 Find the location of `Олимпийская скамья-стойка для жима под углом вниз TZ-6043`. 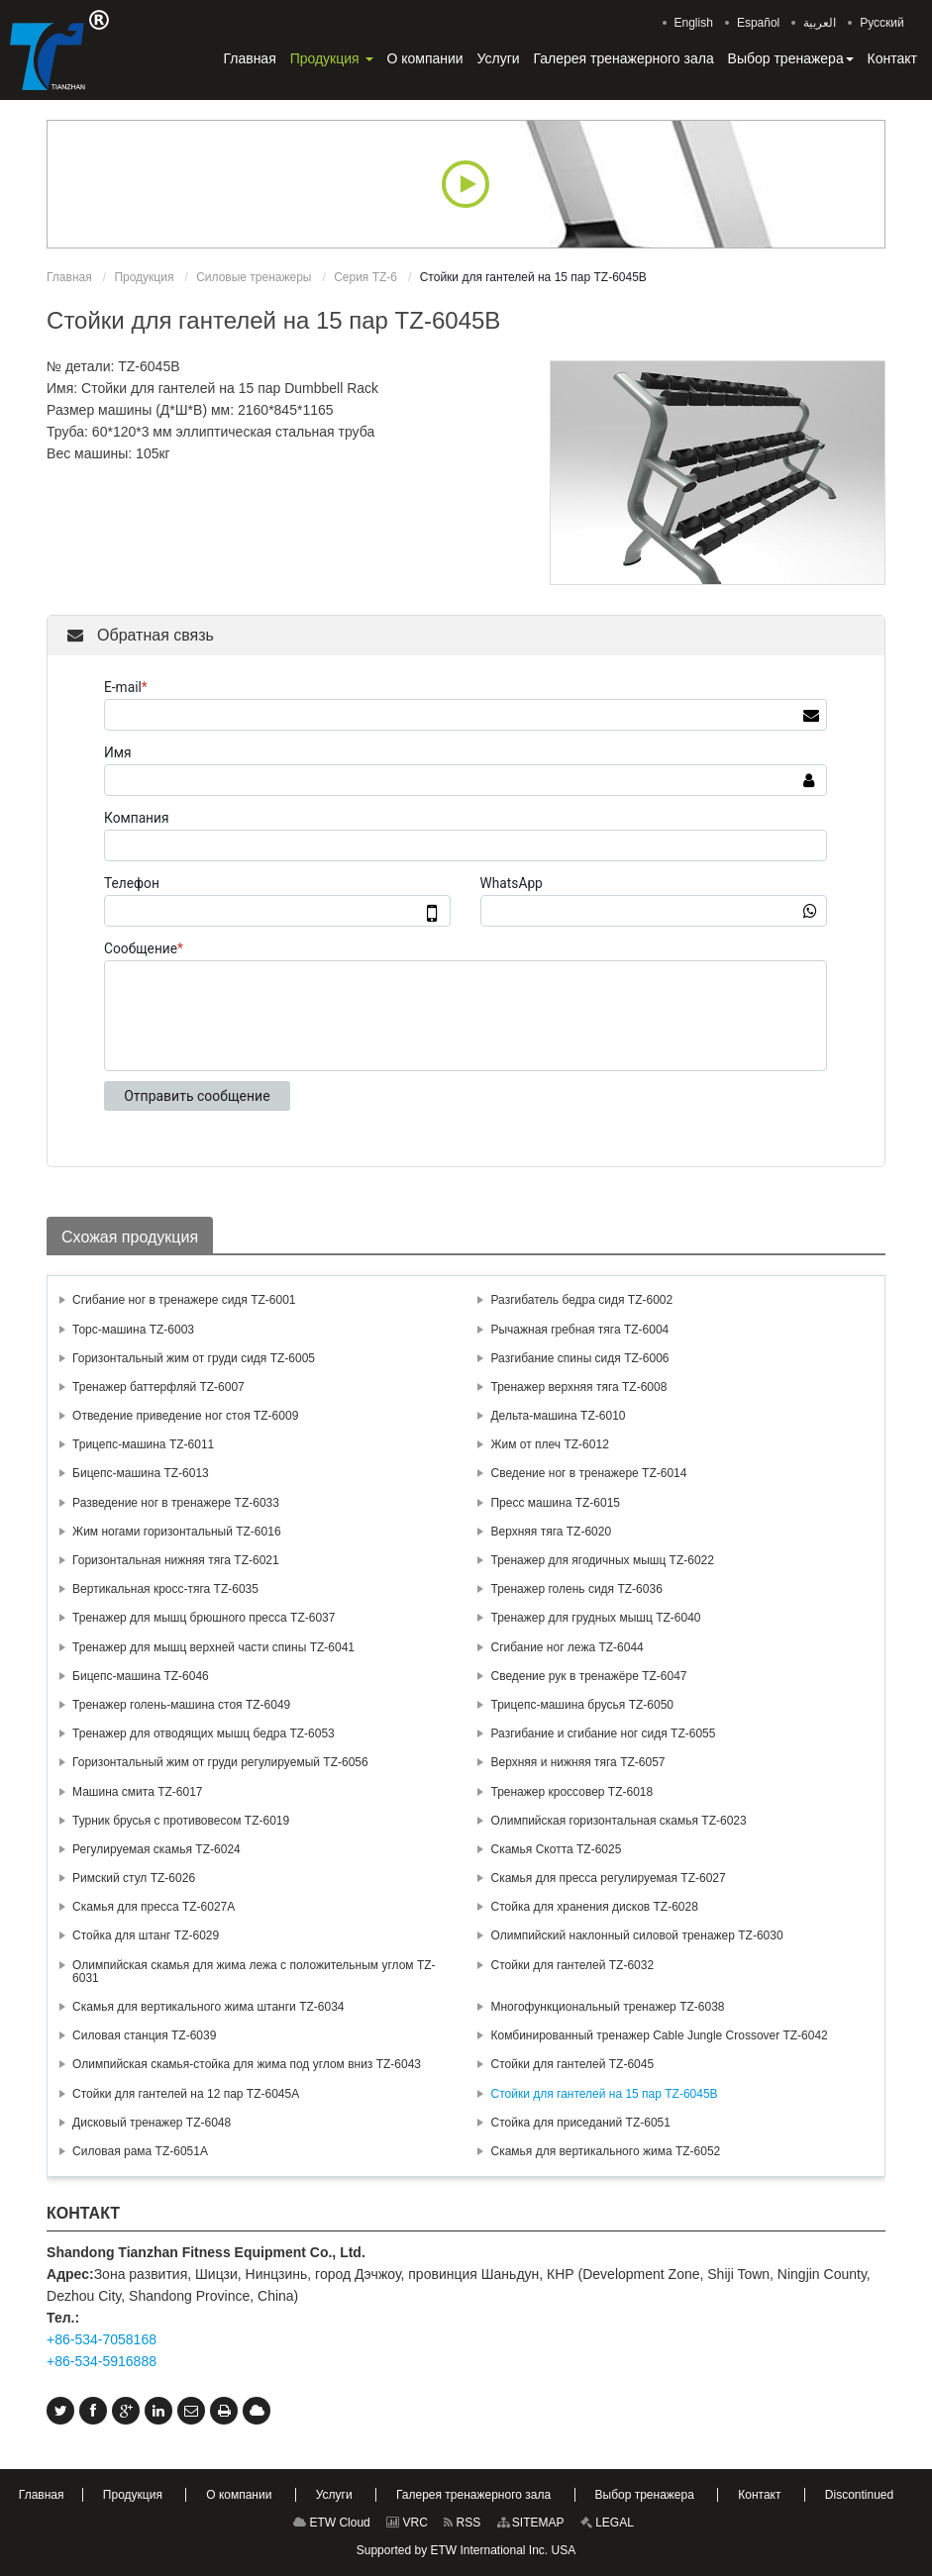

Олимпийская скамья-стойка для жима под углом вниз TZ-6043 is located at coordinates (246, 2064).